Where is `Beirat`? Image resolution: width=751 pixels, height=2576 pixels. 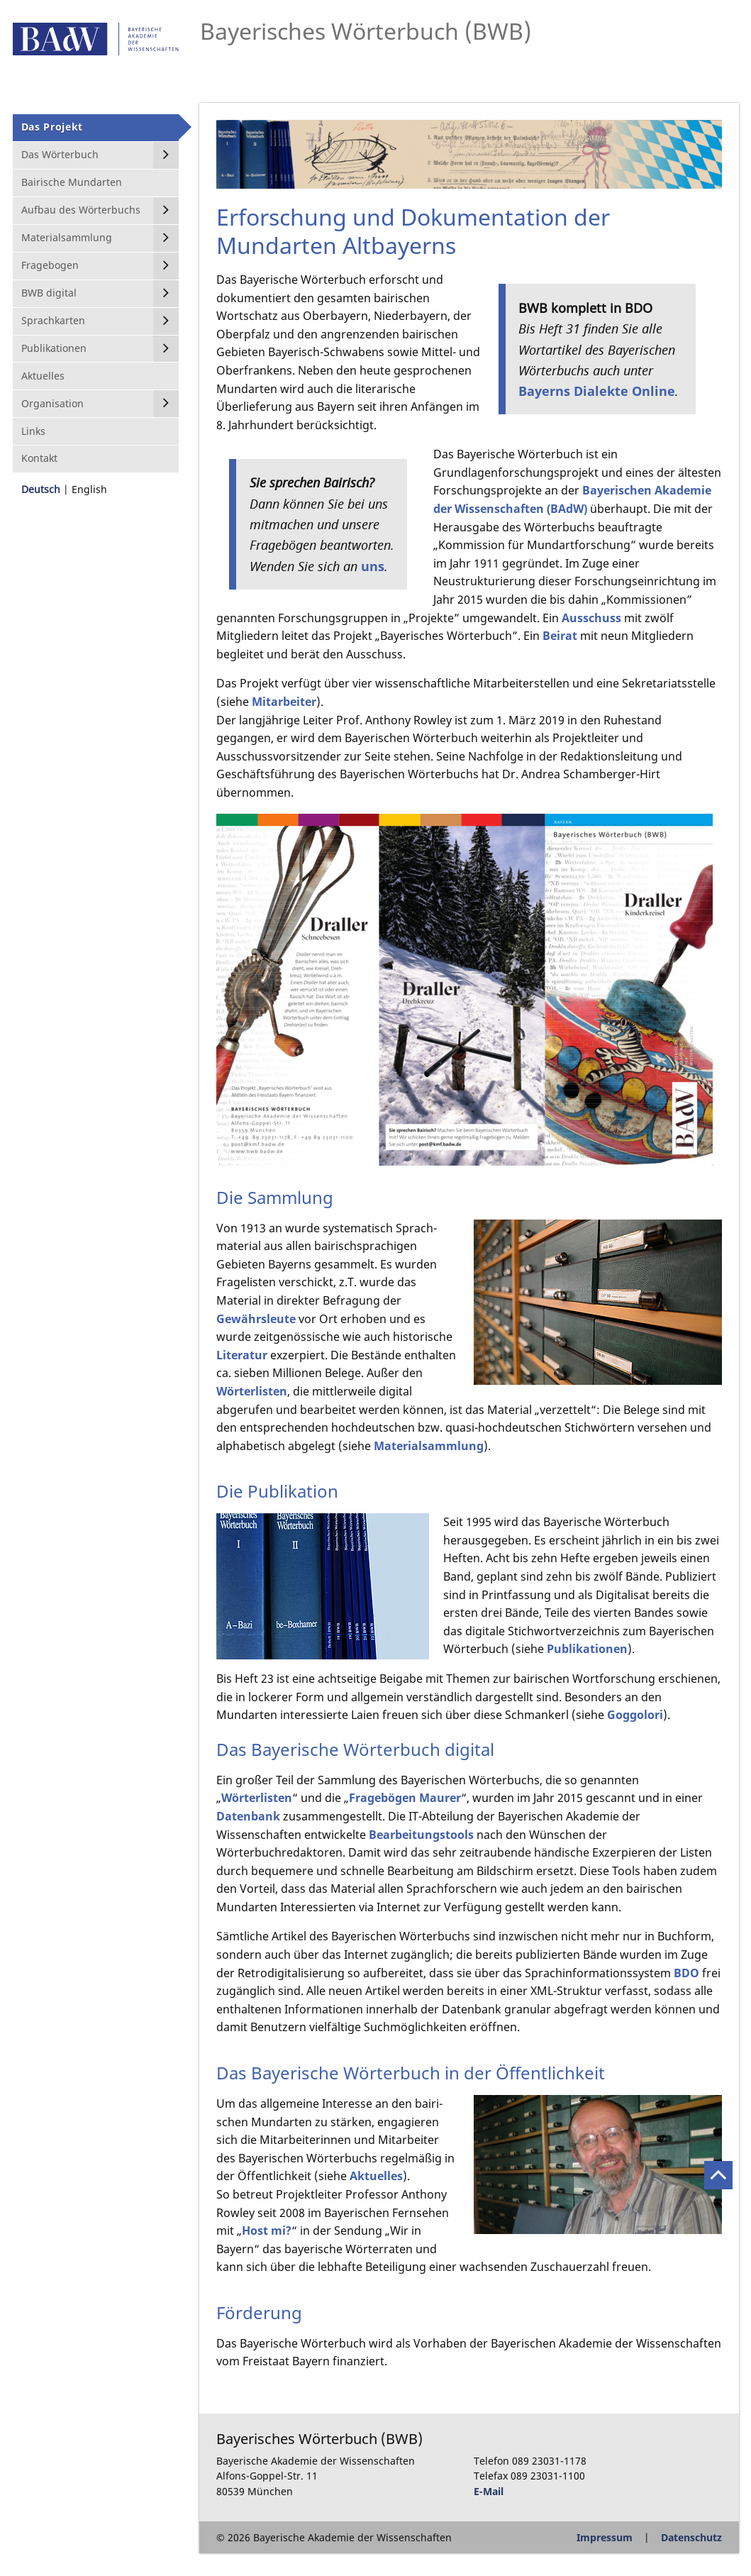 Beirat is located at coordinates (560, 635).